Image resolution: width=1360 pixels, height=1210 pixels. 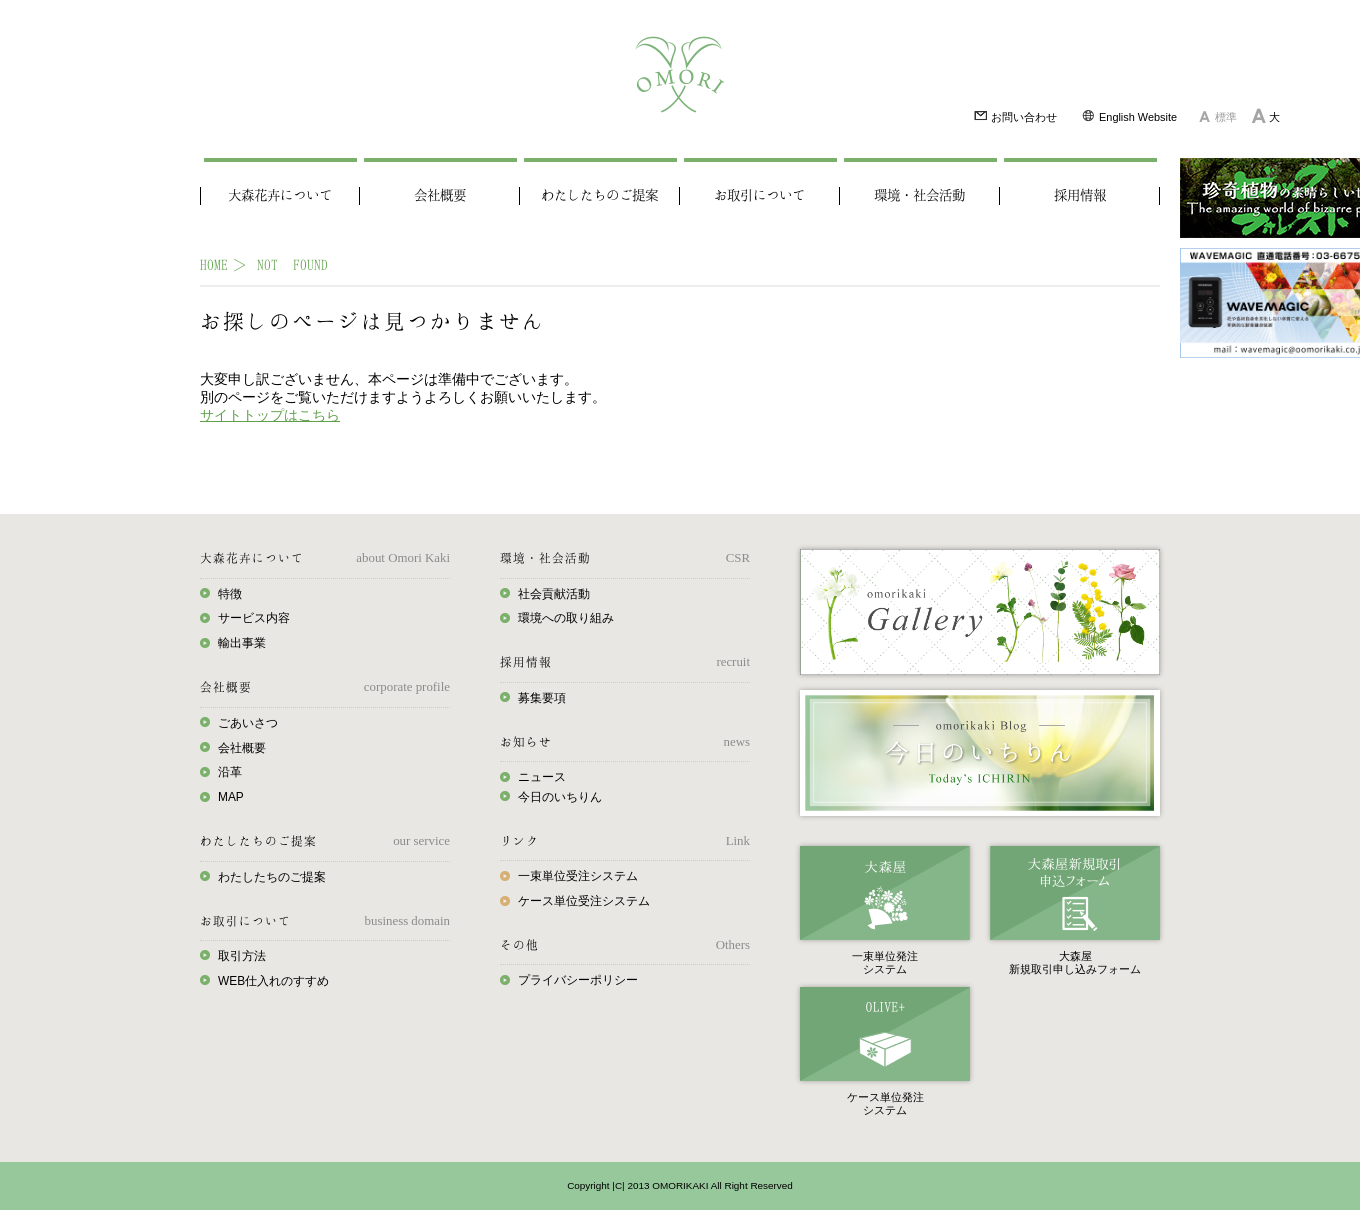 What do you see at coordinates (214, 264) in the screenshot?
I see `HOME` at bounding box center [214, 264].